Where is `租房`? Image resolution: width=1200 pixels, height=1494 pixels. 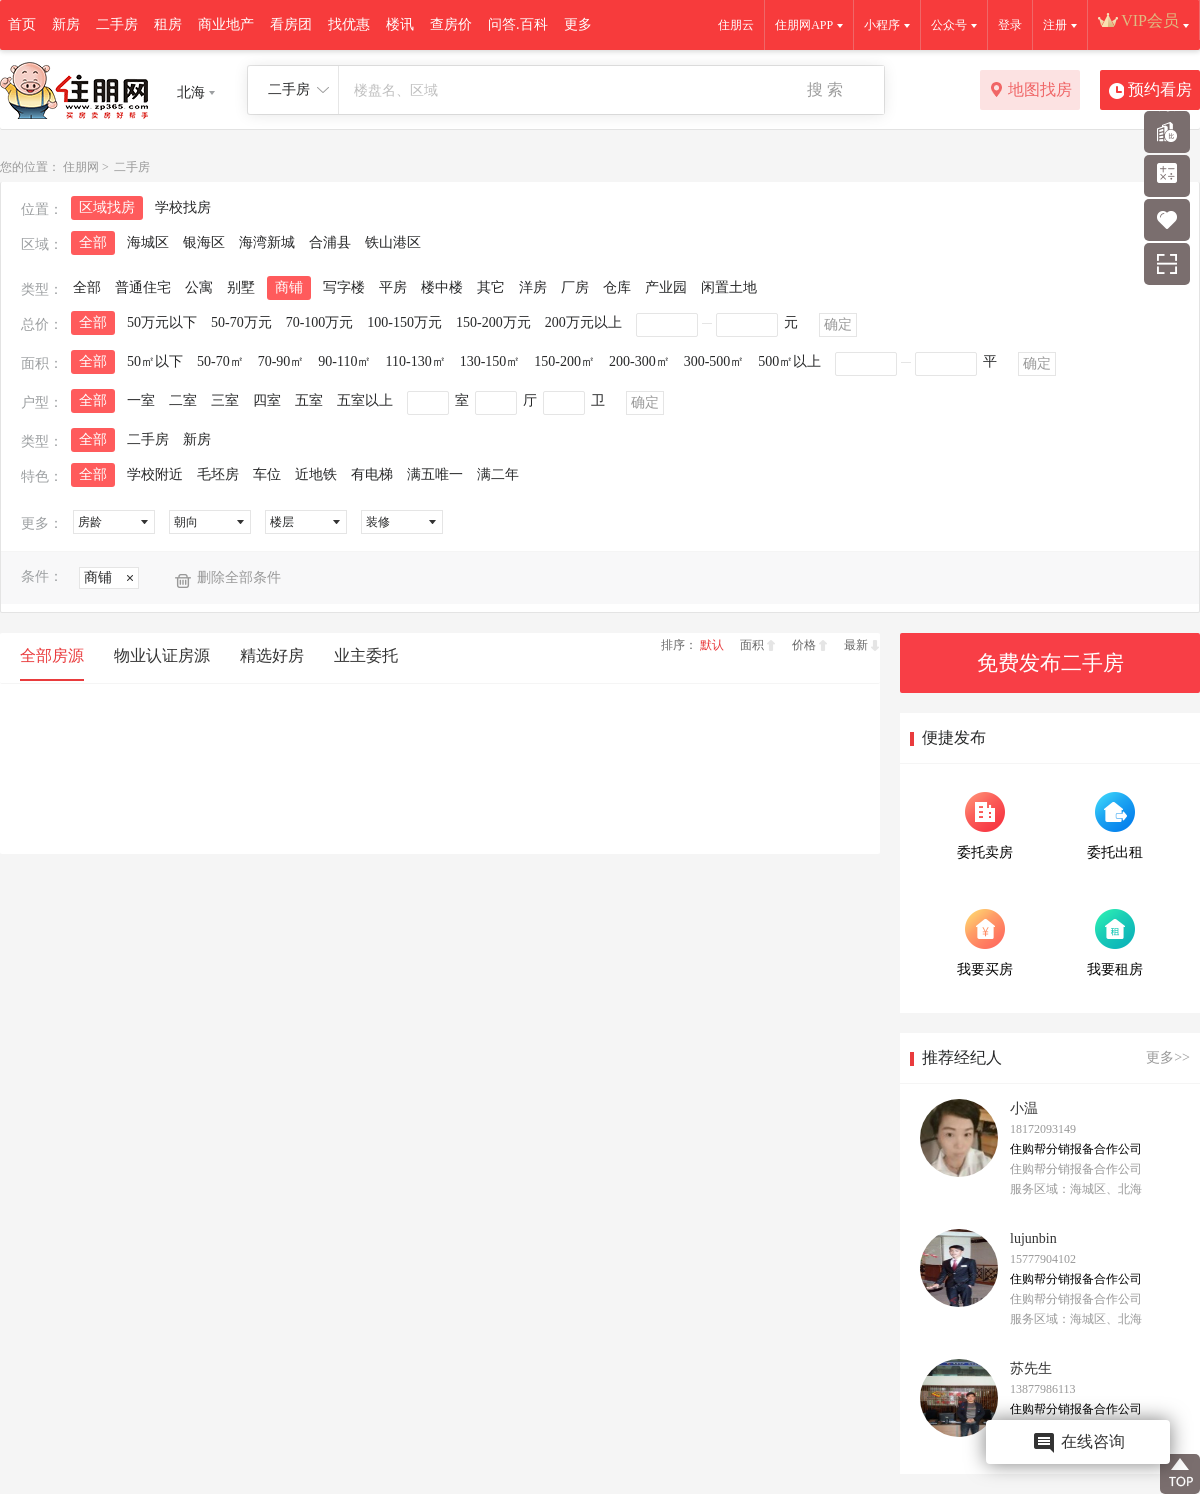
租房 is located at coordinates (168, 24).